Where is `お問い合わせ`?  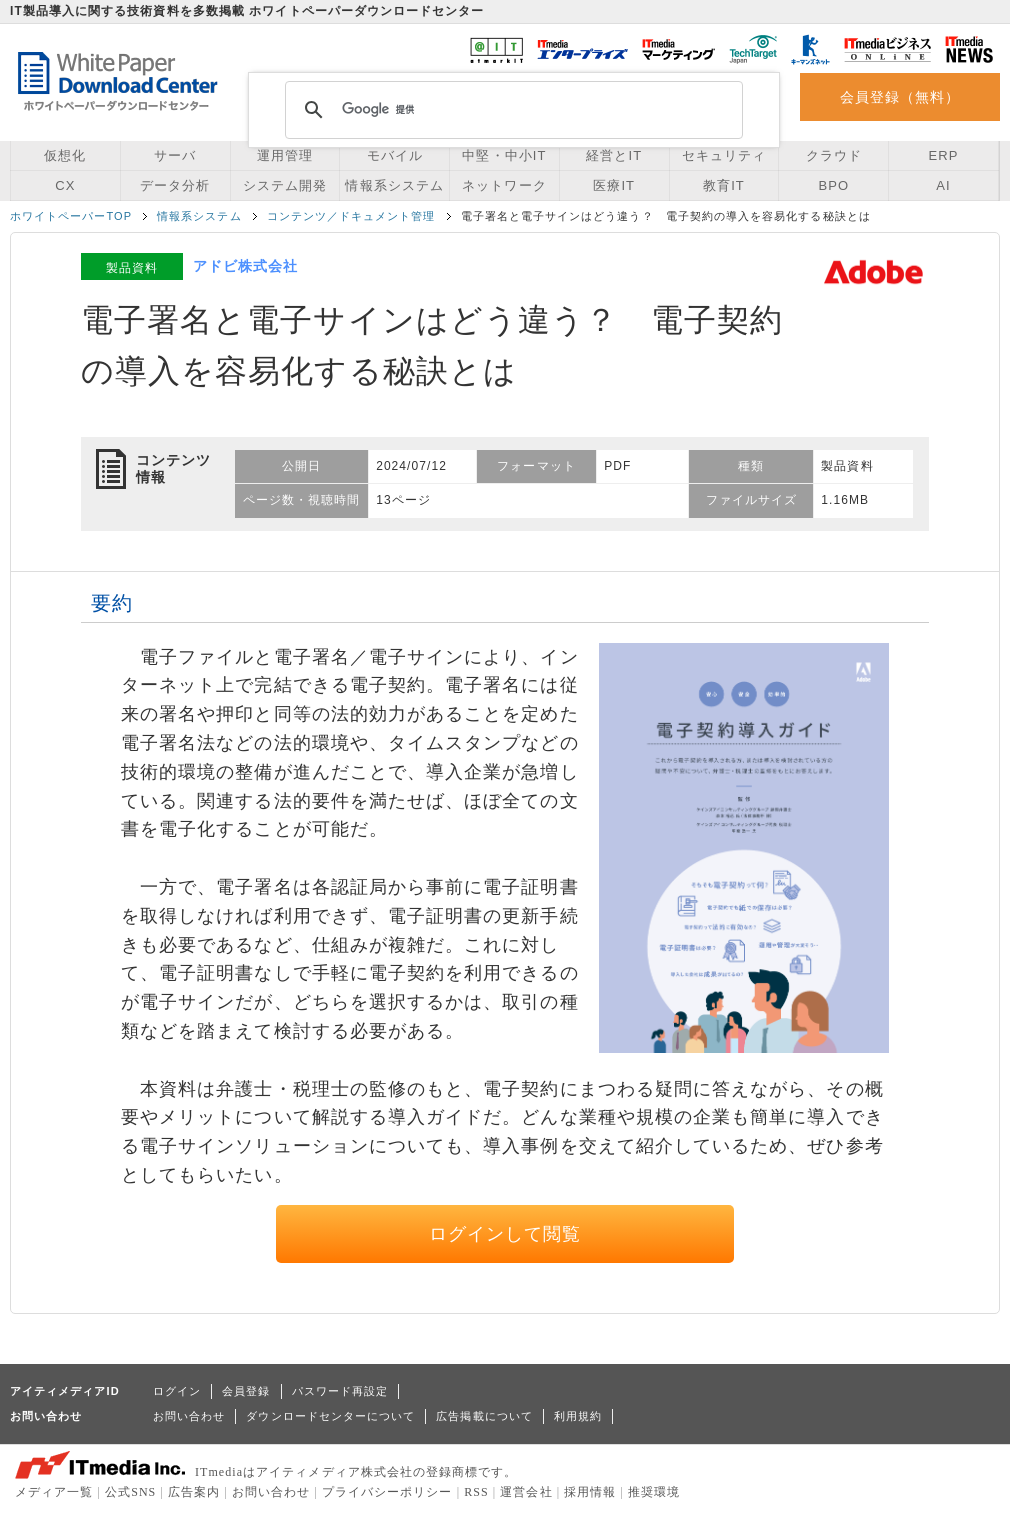
お問い合わせ is located at coordinates (189, 1416).